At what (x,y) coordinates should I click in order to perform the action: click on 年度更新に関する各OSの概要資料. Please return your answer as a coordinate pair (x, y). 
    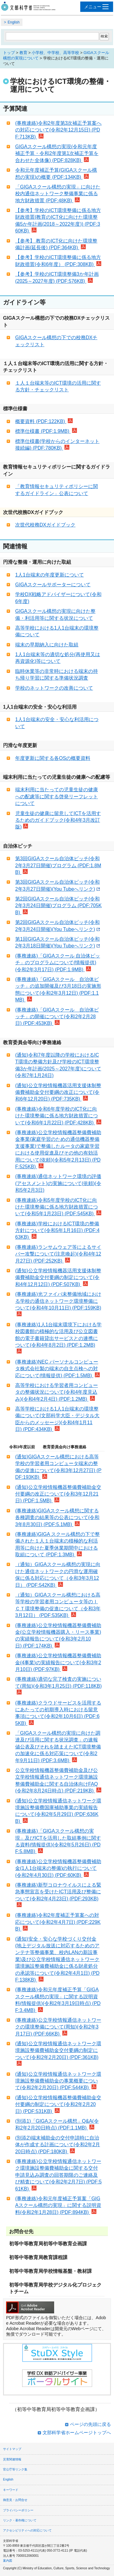
    Looking at the image, I should click on (52, 758).